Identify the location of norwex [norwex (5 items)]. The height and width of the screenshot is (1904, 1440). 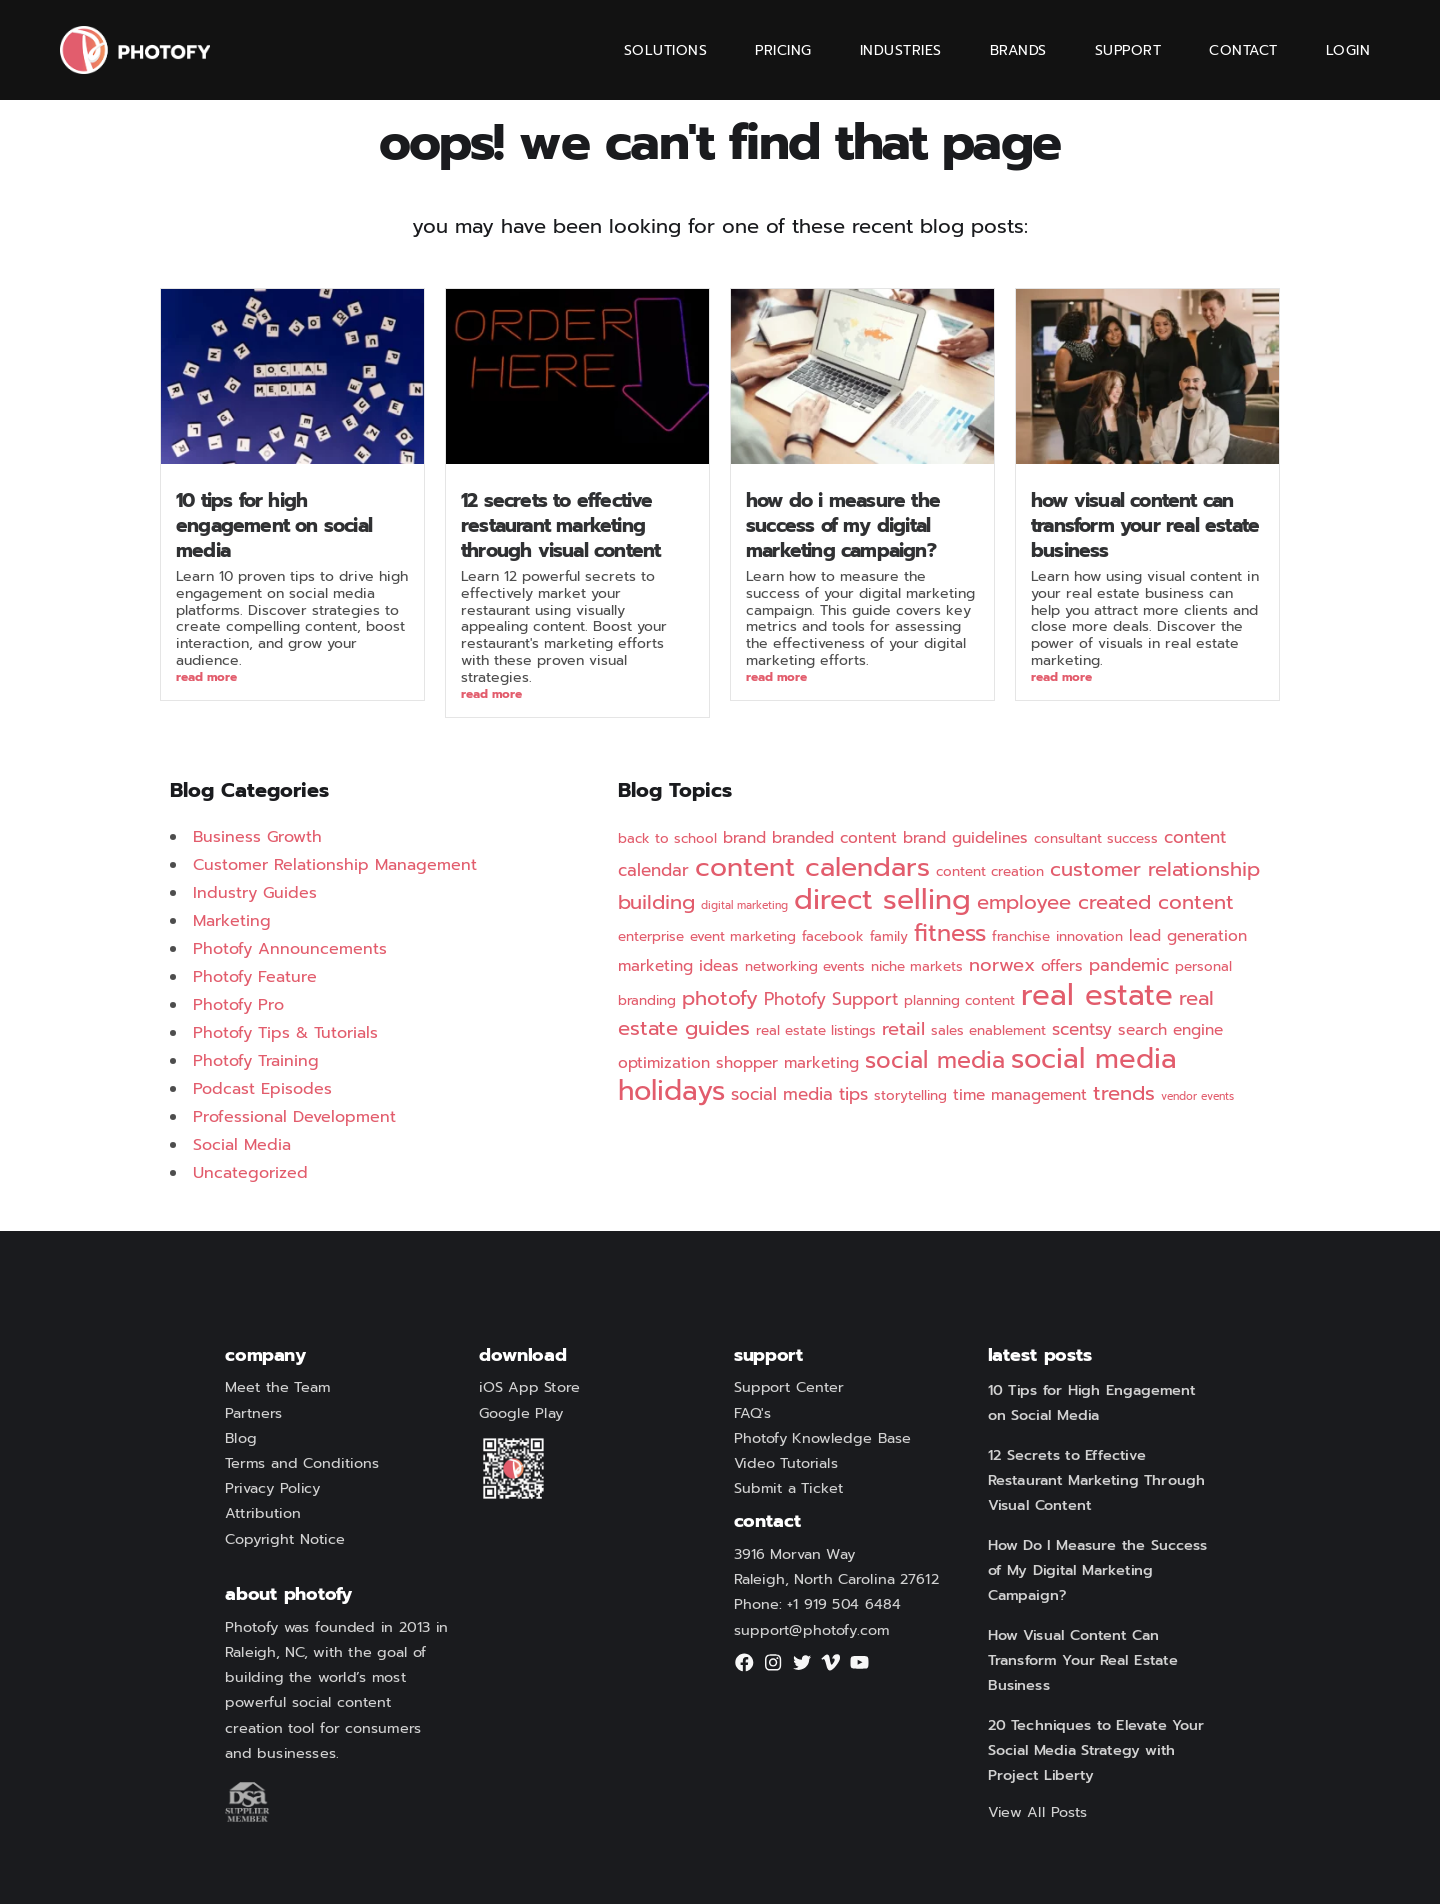
(1002, 965).